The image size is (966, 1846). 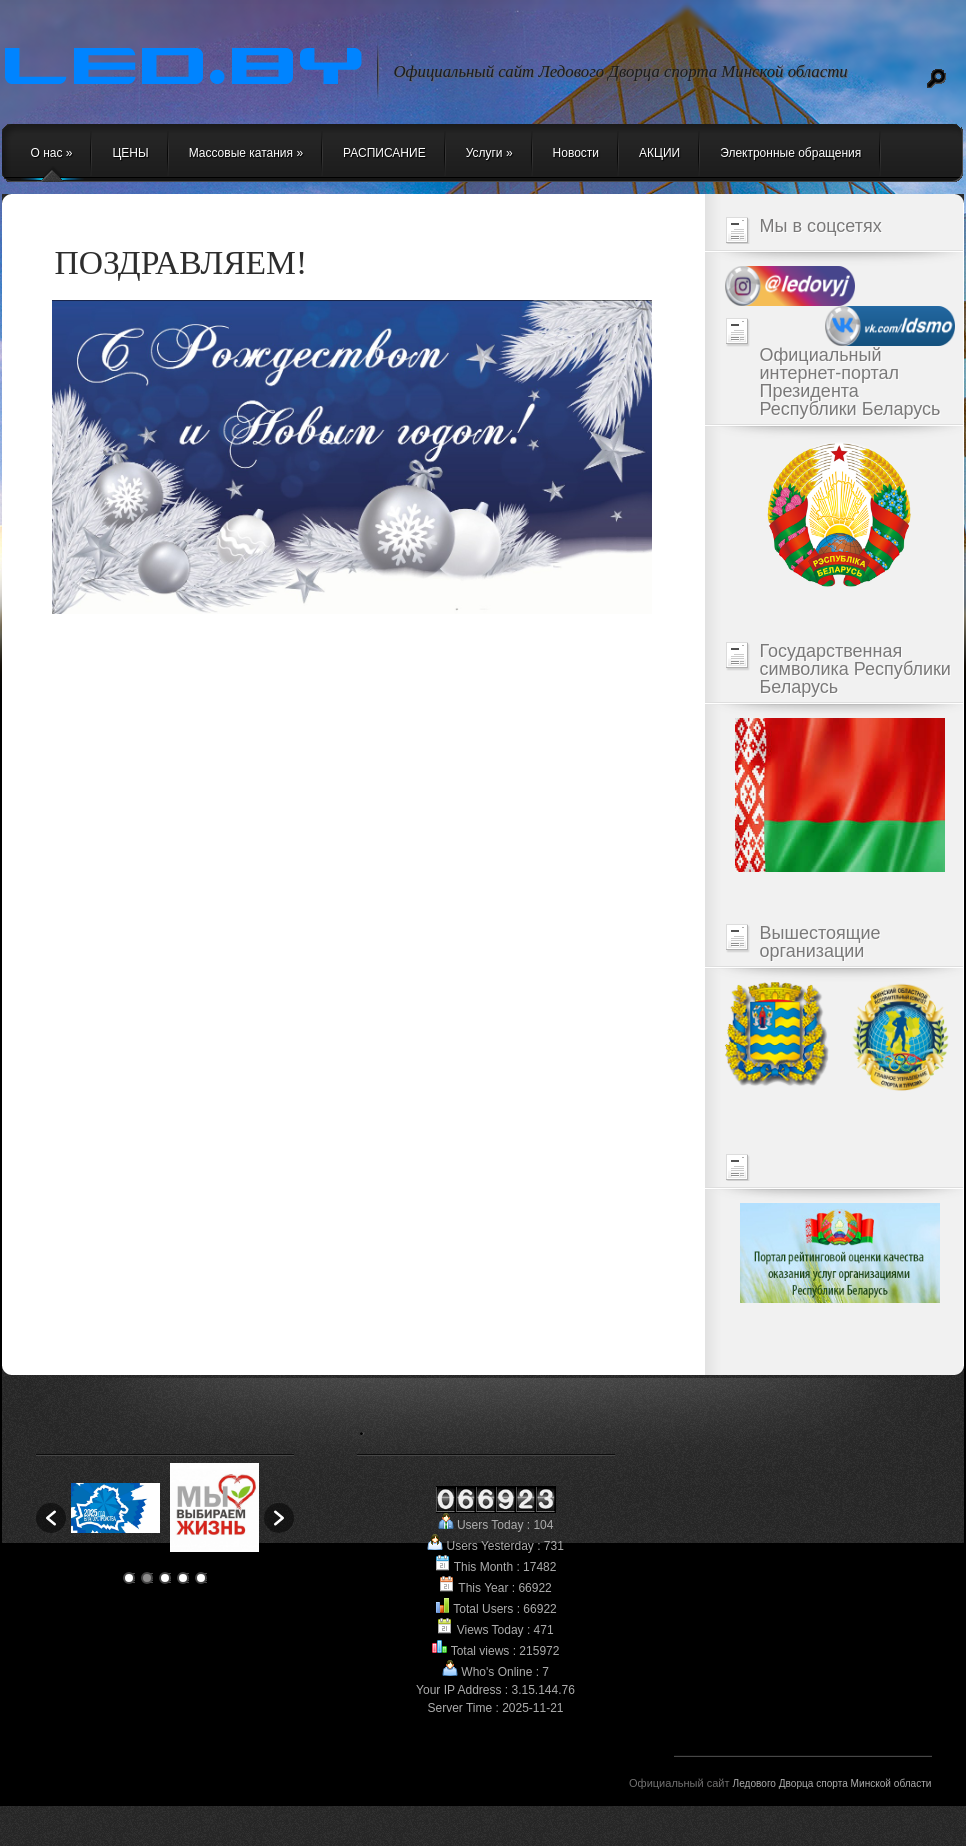 I want to click on Услуги, so click(x=489, y=153).